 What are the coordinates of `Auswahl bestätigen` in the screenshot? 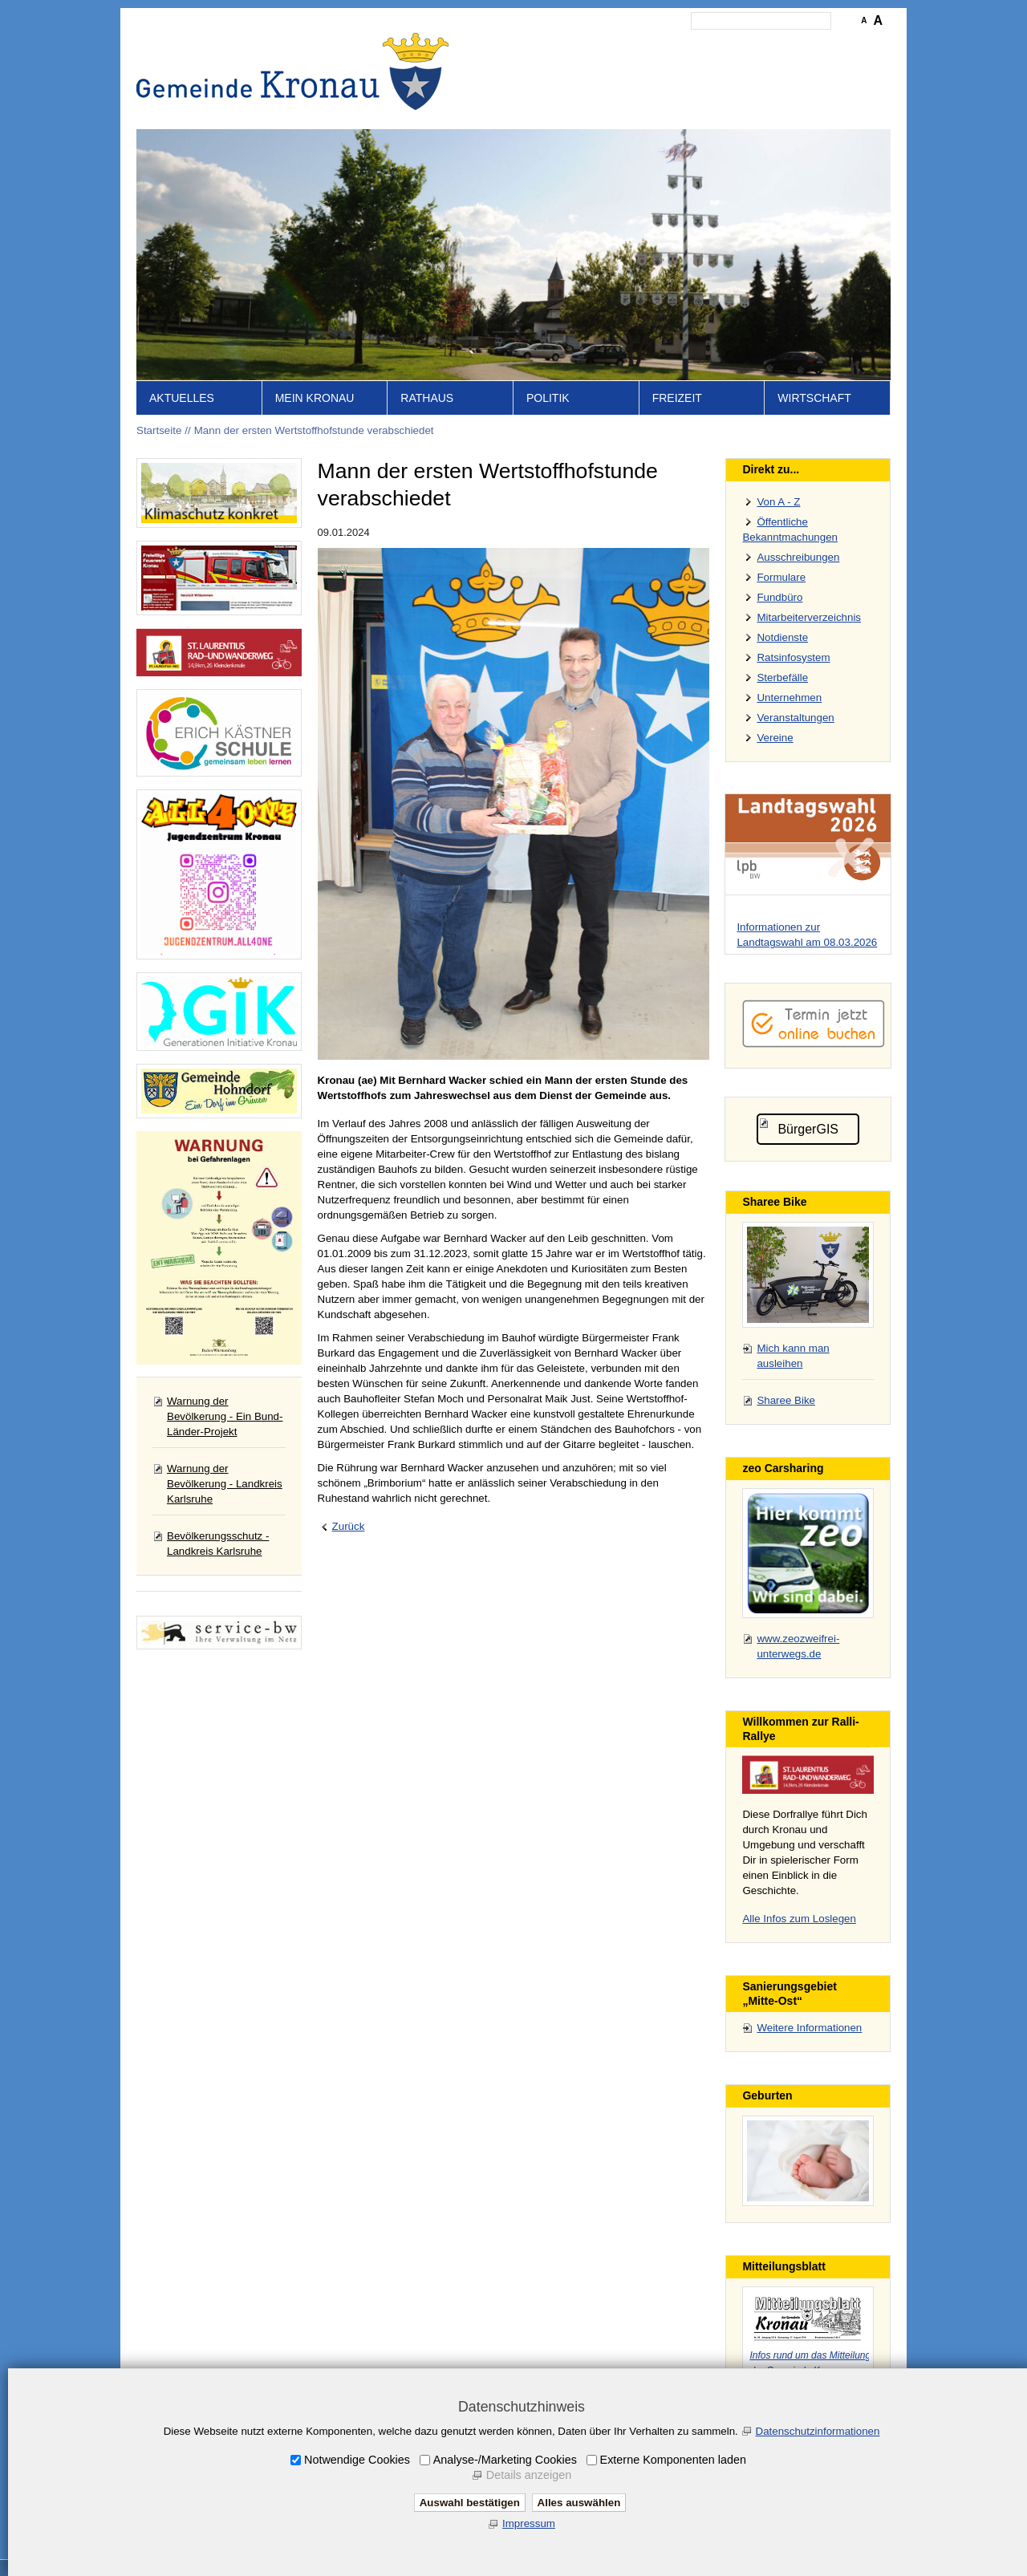 It's located at (470, 2503).